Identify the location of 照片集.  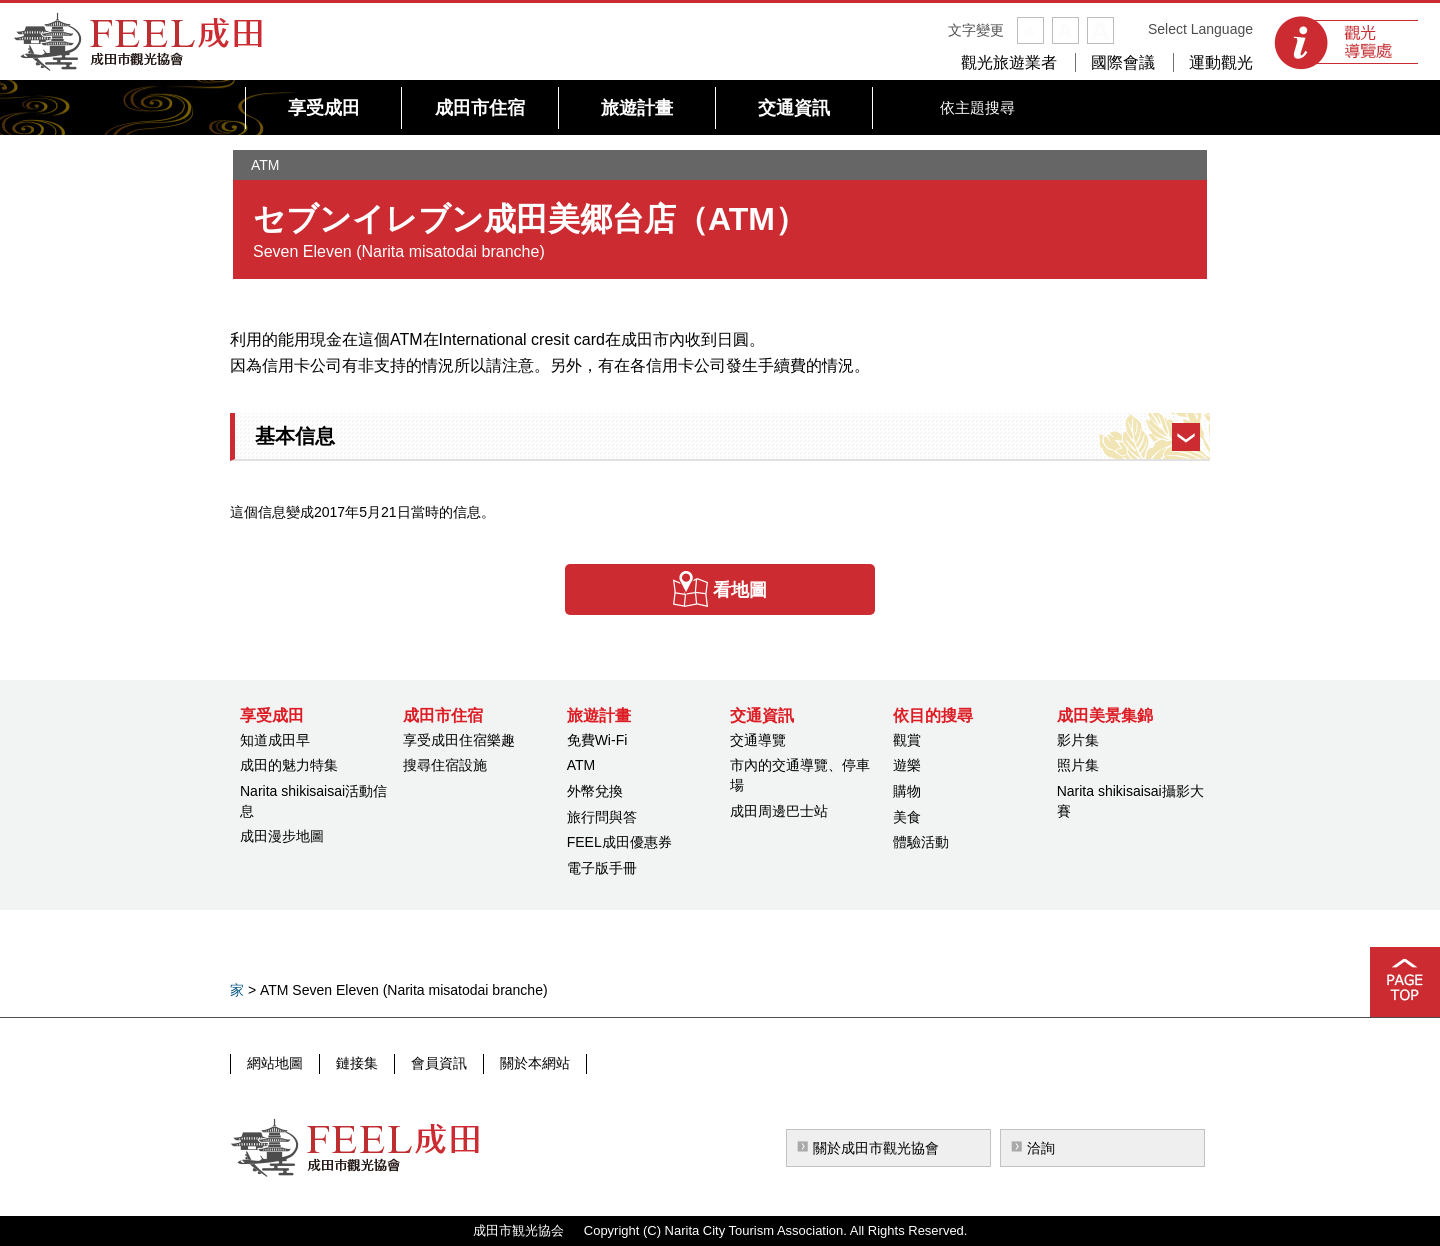
(1078, 765).